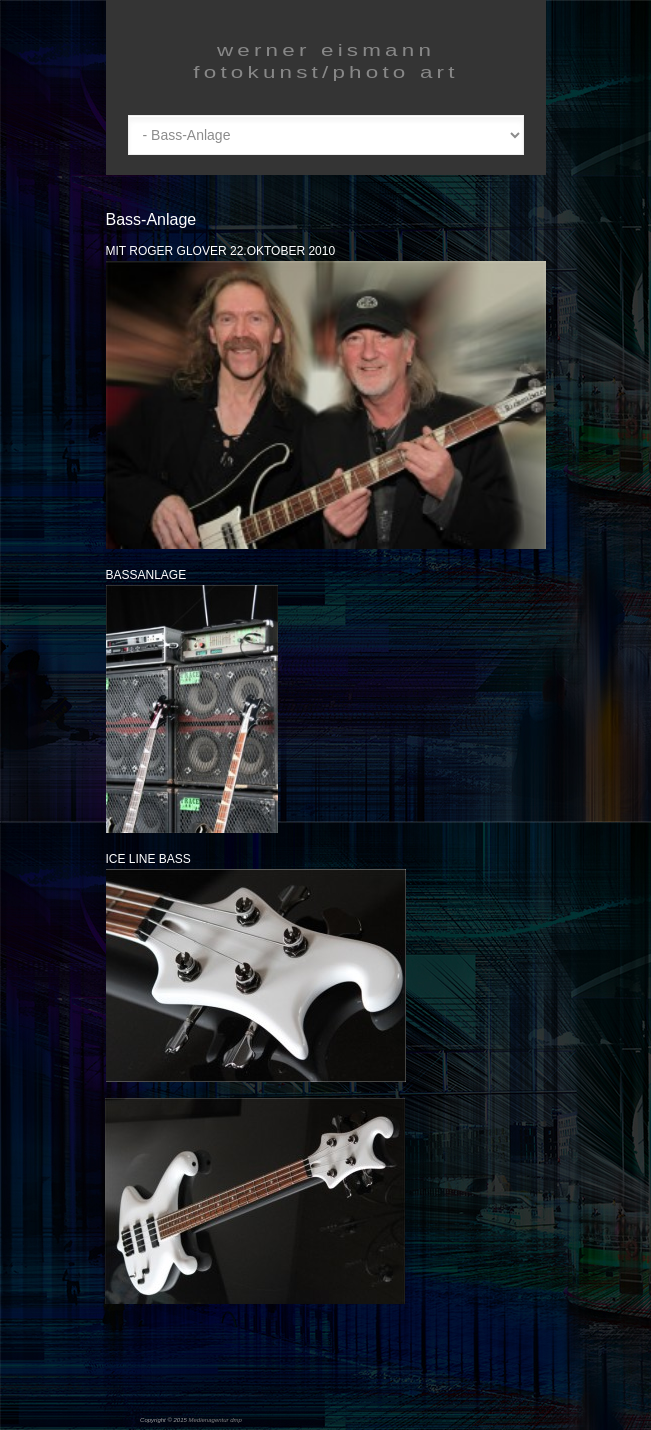 This screenshot has width=651, height=1430. Describe the element at coordinates (215, 1420) in the screenshot. I see `Medienagentur dmp` at that location.